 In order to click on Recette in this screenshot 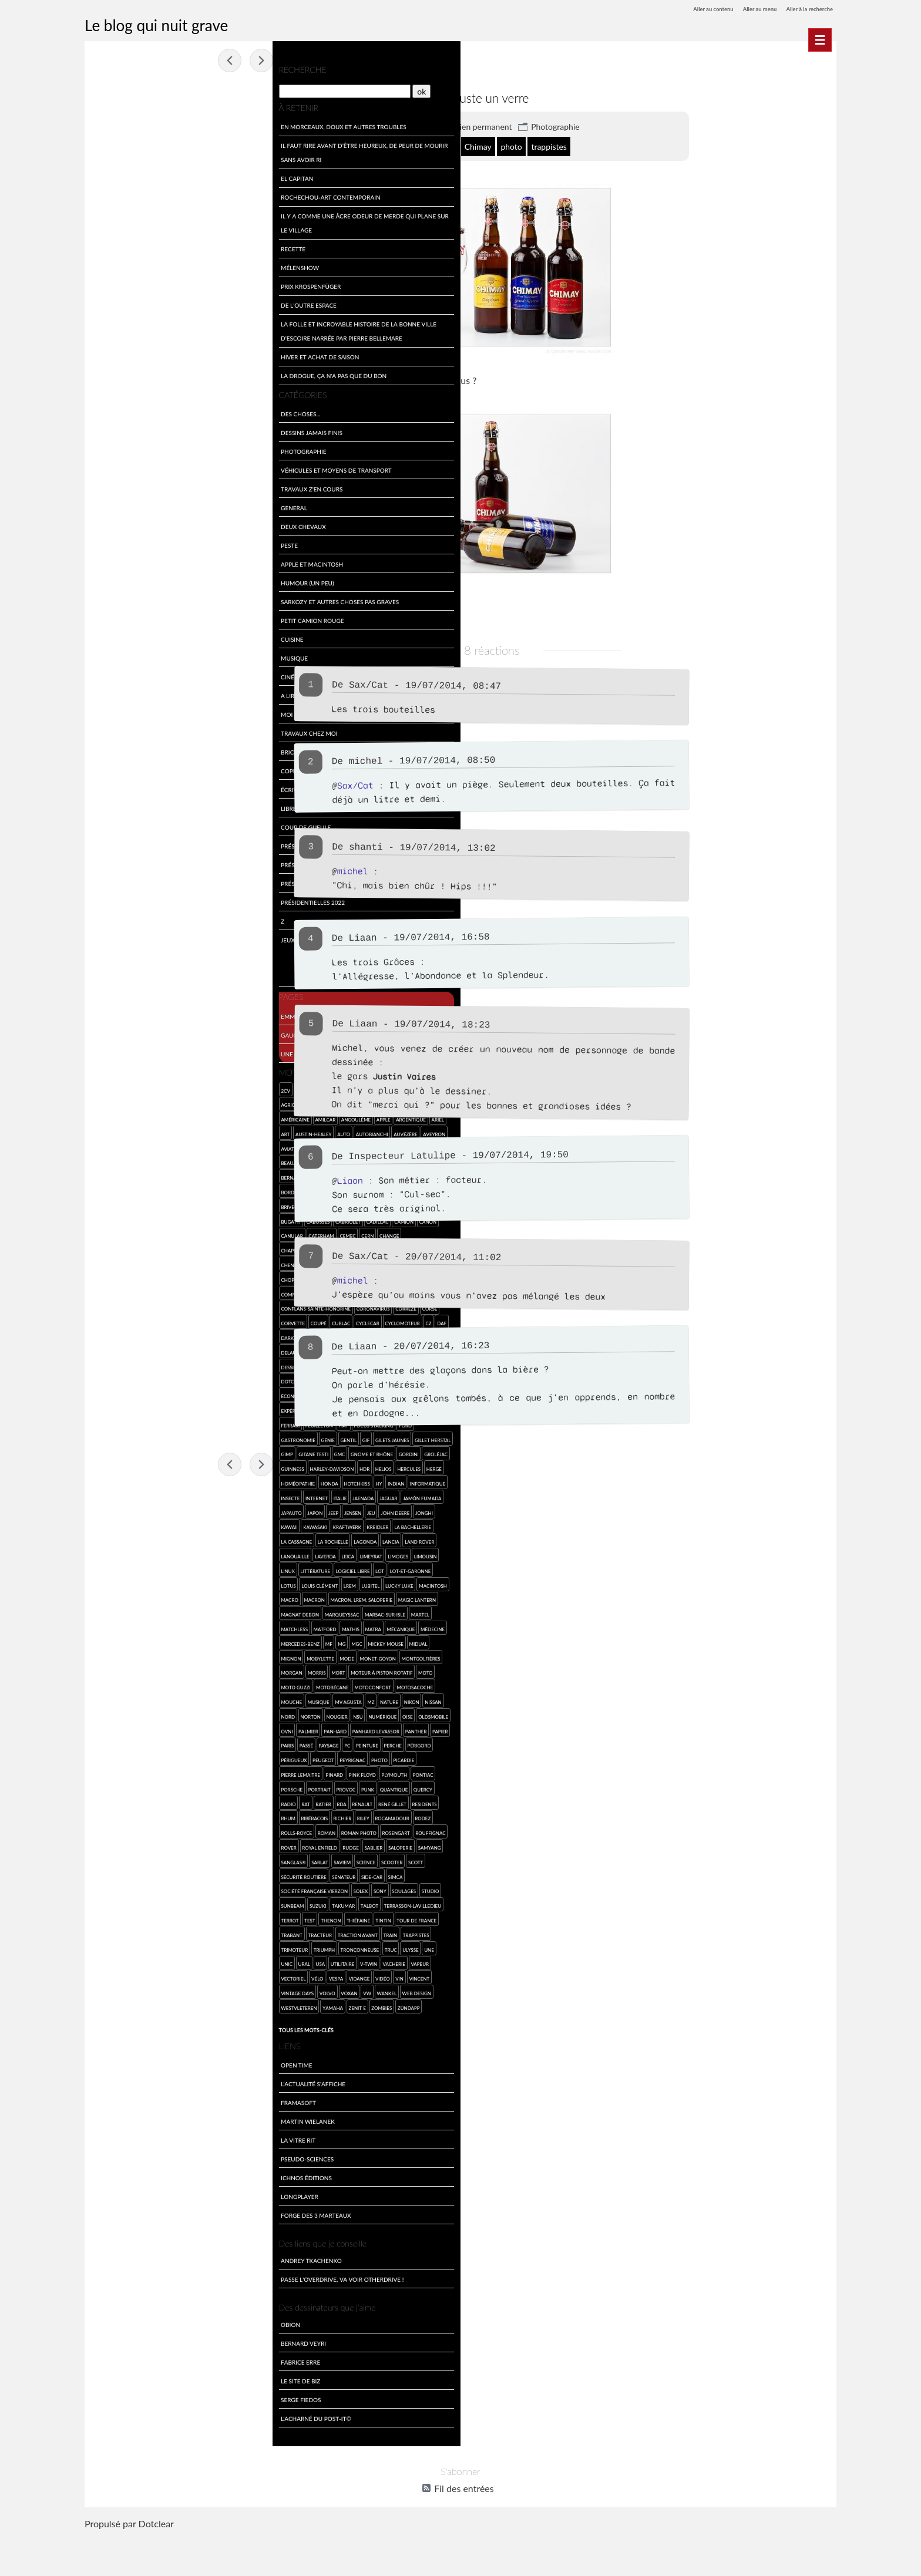, I will do `click(108, 246)`.